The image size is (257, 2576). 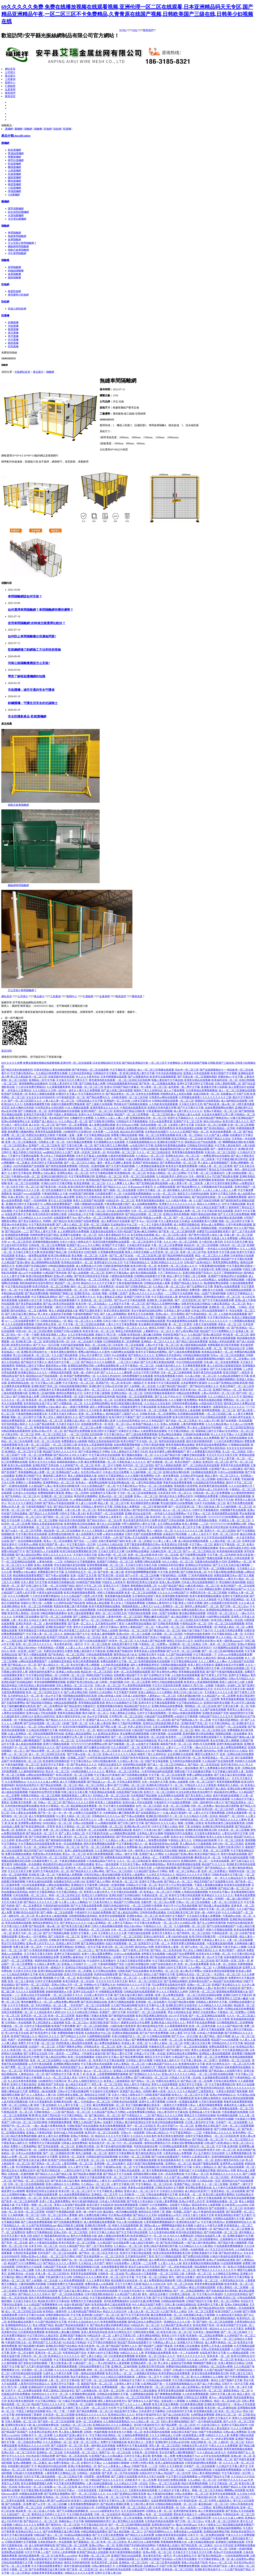 What do you see at coordinates (24, 1204) in the screenshot?
I see `亚洲欧美日韩中文字幕在线不卡` at bounding box center [24, 1204].